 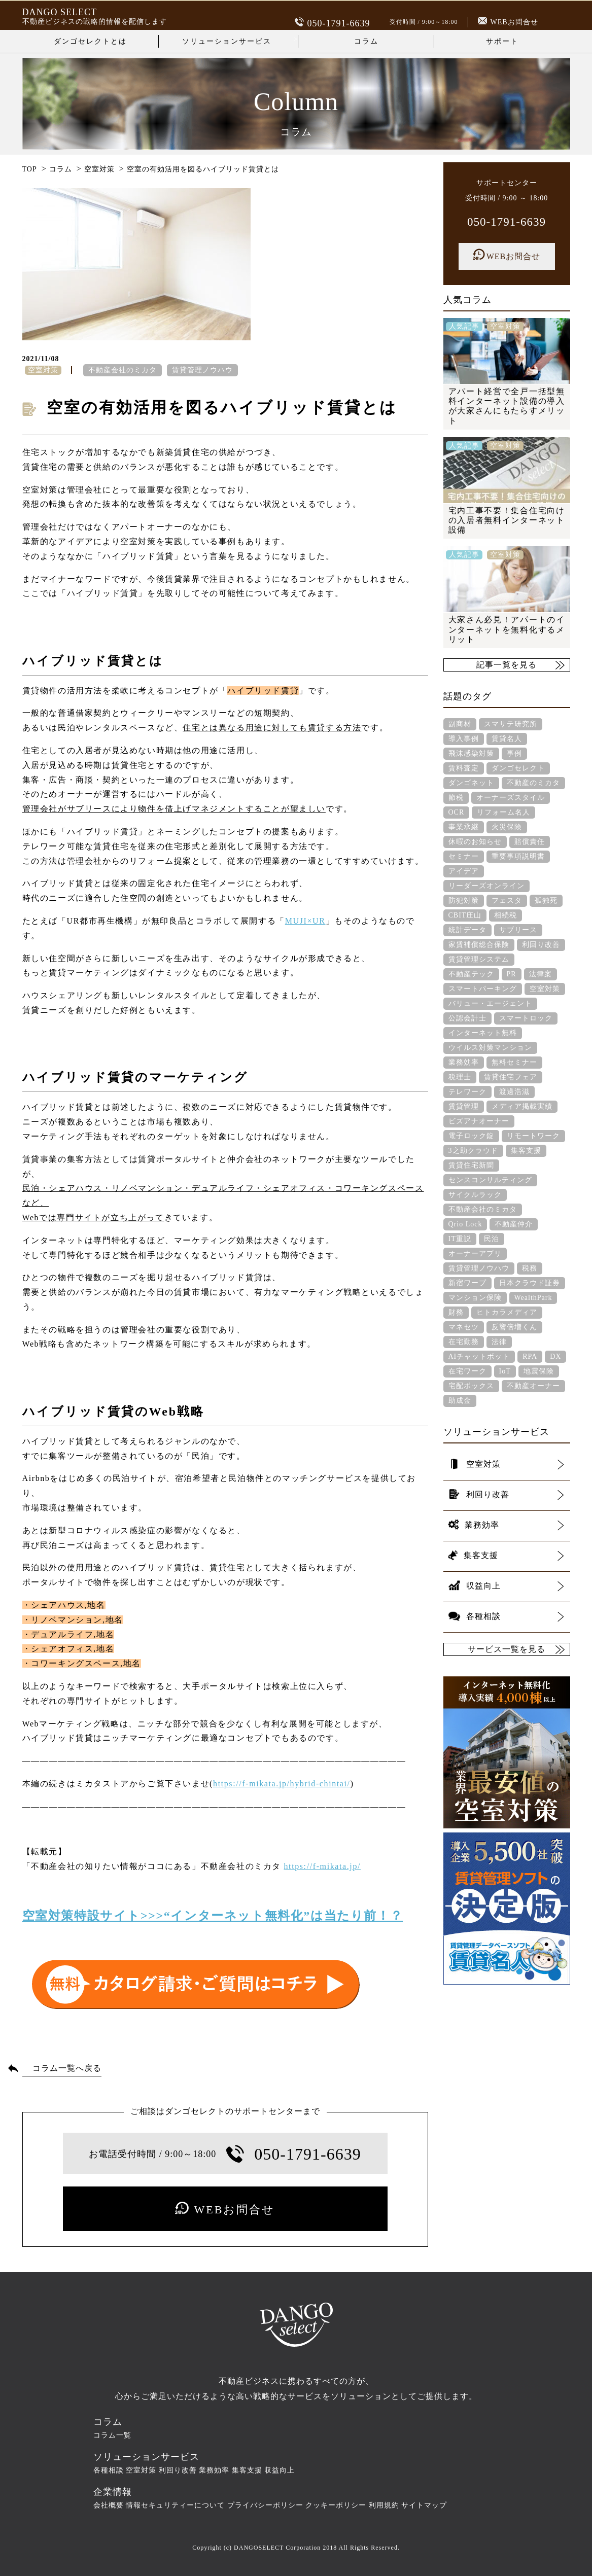 I want to click on ビズアナオーナー, so click(x=478, y=1121).